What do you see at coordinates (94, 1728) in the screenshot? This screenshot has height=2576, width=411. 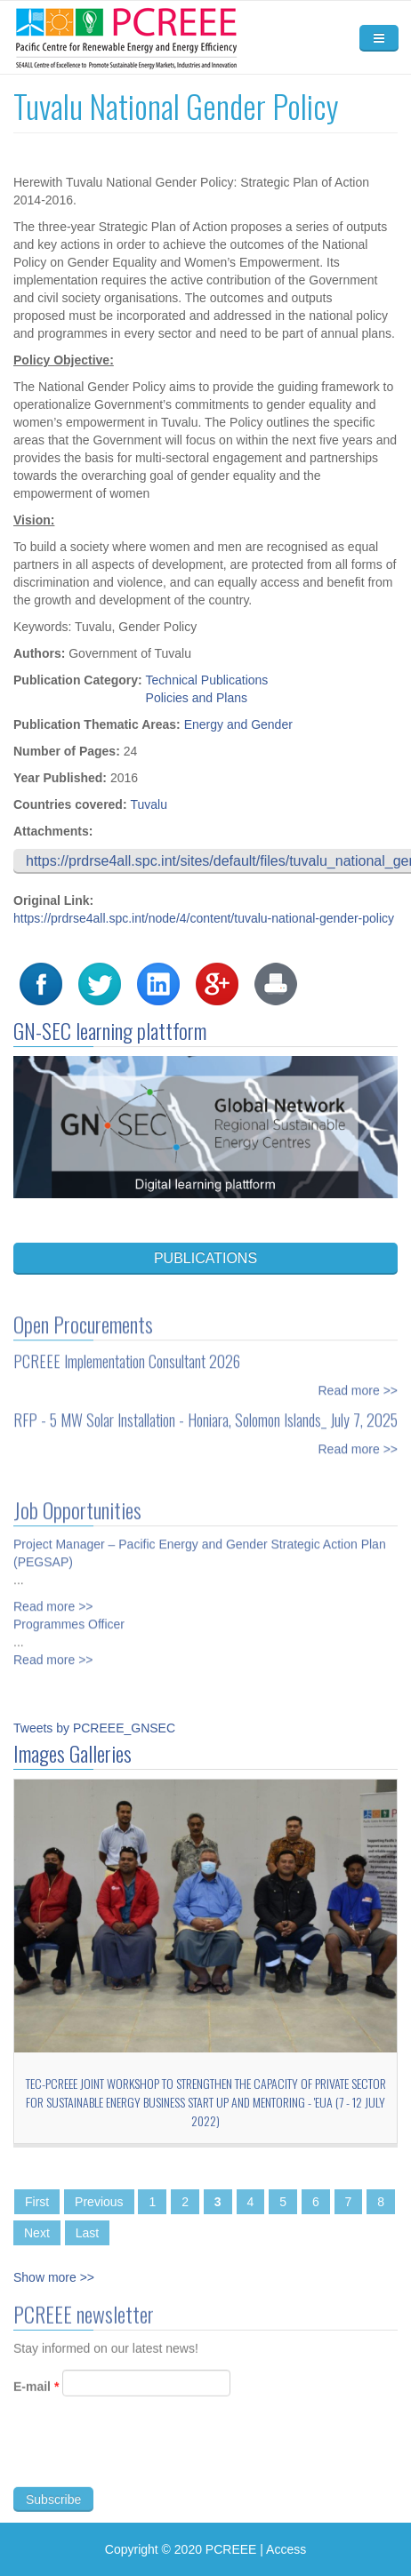 I see `Tweets by PCREEE_GNSEC` at bounding box center [94, 1728].